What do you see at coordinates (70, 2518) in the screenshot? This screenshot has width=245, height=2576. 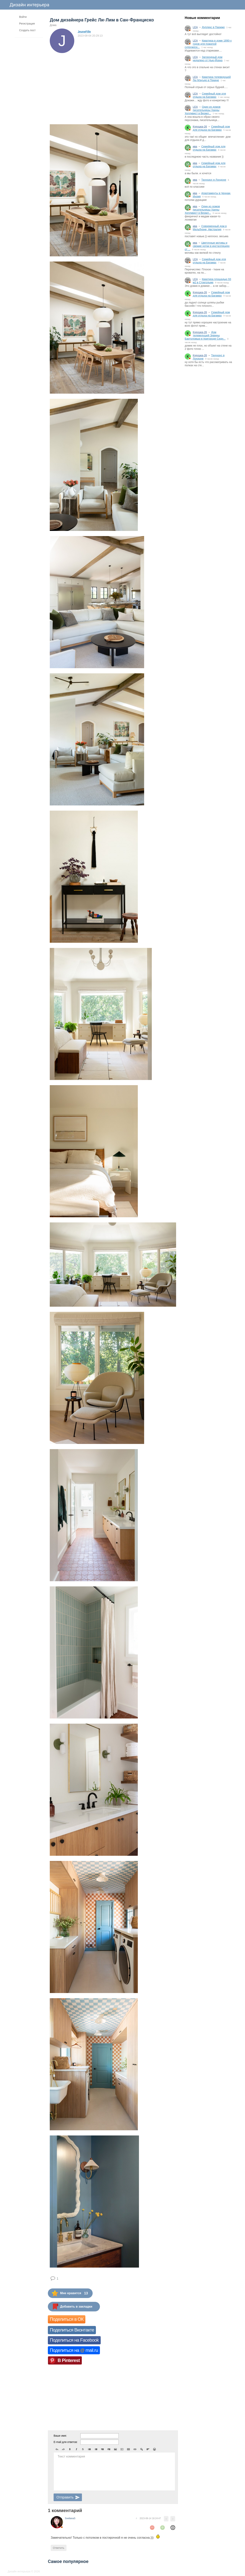 I see `SvetlanaS` at bounding box center [70, 2518].